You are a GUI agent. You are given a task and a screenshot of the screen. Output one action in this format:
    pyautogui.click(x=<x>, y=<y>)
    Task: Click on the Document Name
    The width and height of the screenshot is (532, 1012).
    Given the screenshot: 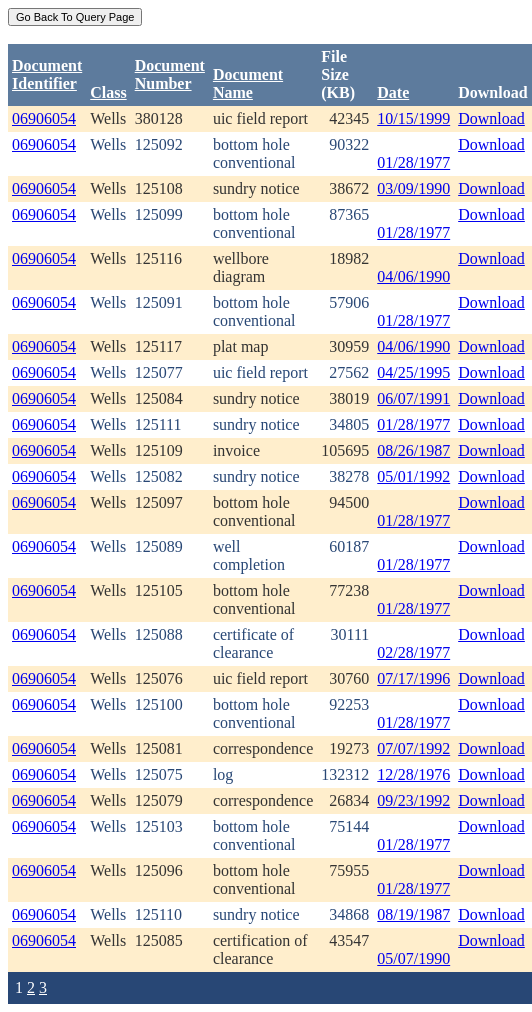 What is the action you would take?
    pyautogui.click(x=248, y=83)
    